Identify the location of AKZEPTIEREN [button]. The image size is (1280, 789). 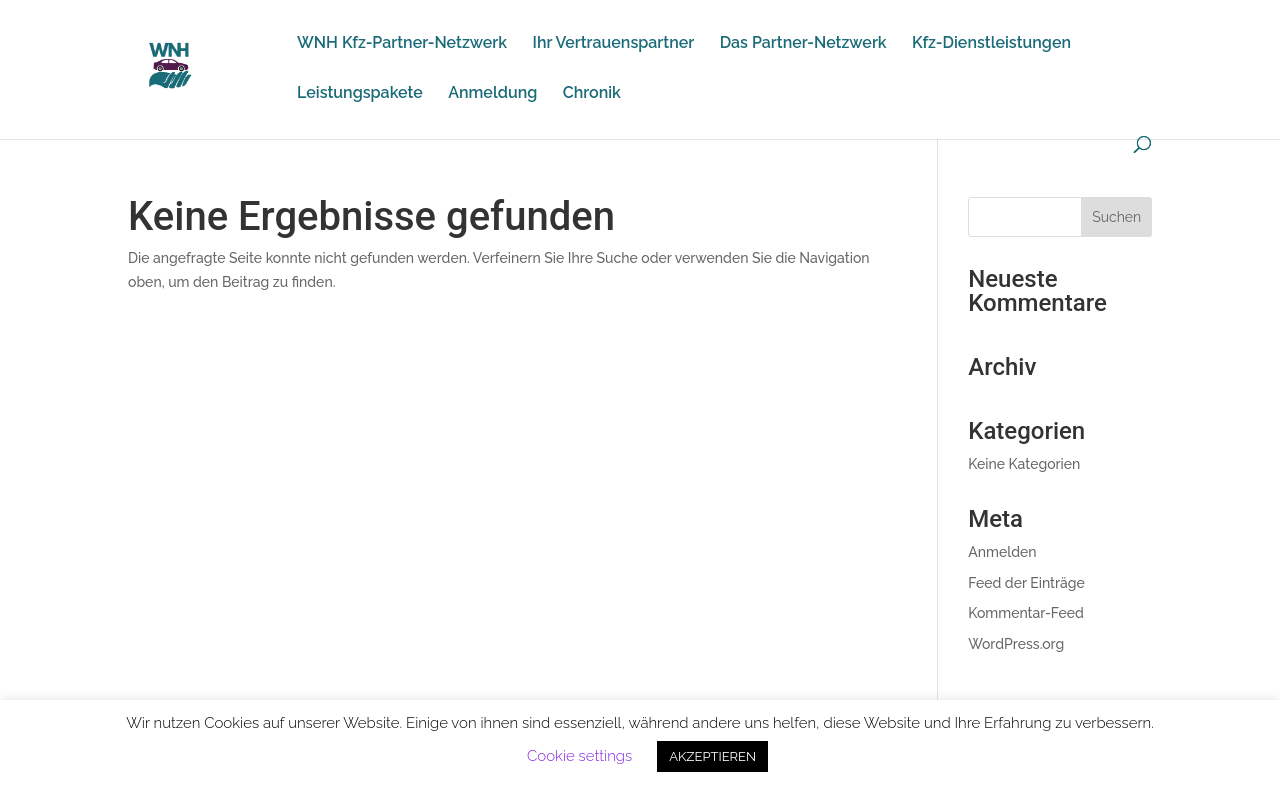
(712, 756).